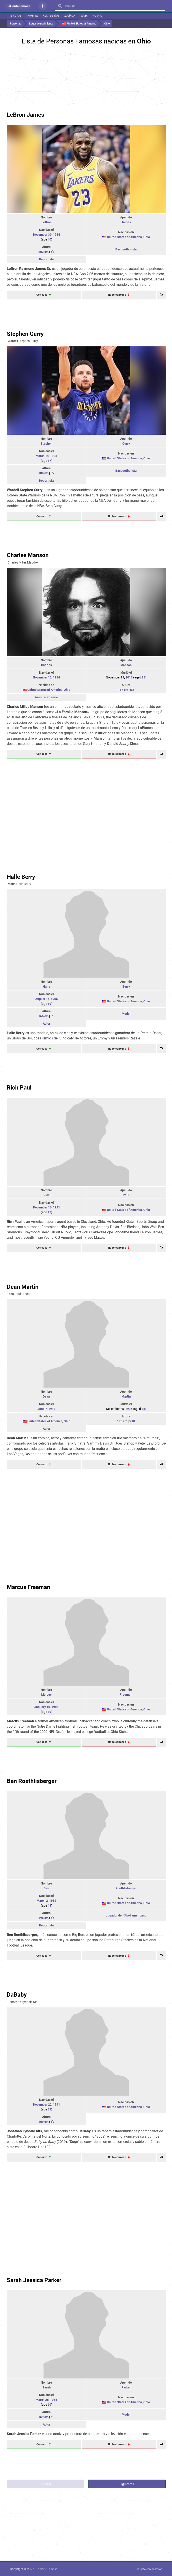 This screenshot has width=172, height=2576. I want to click on 188 cm, so click(43, 473).